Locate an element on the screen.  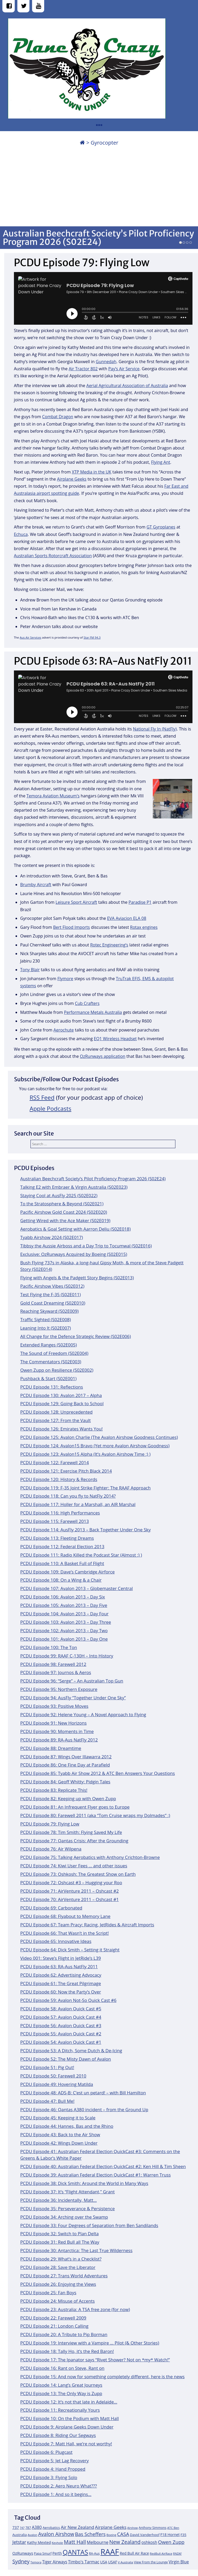
PCDU Episode 91: New Horizons is located at coordinates (53, 1723).